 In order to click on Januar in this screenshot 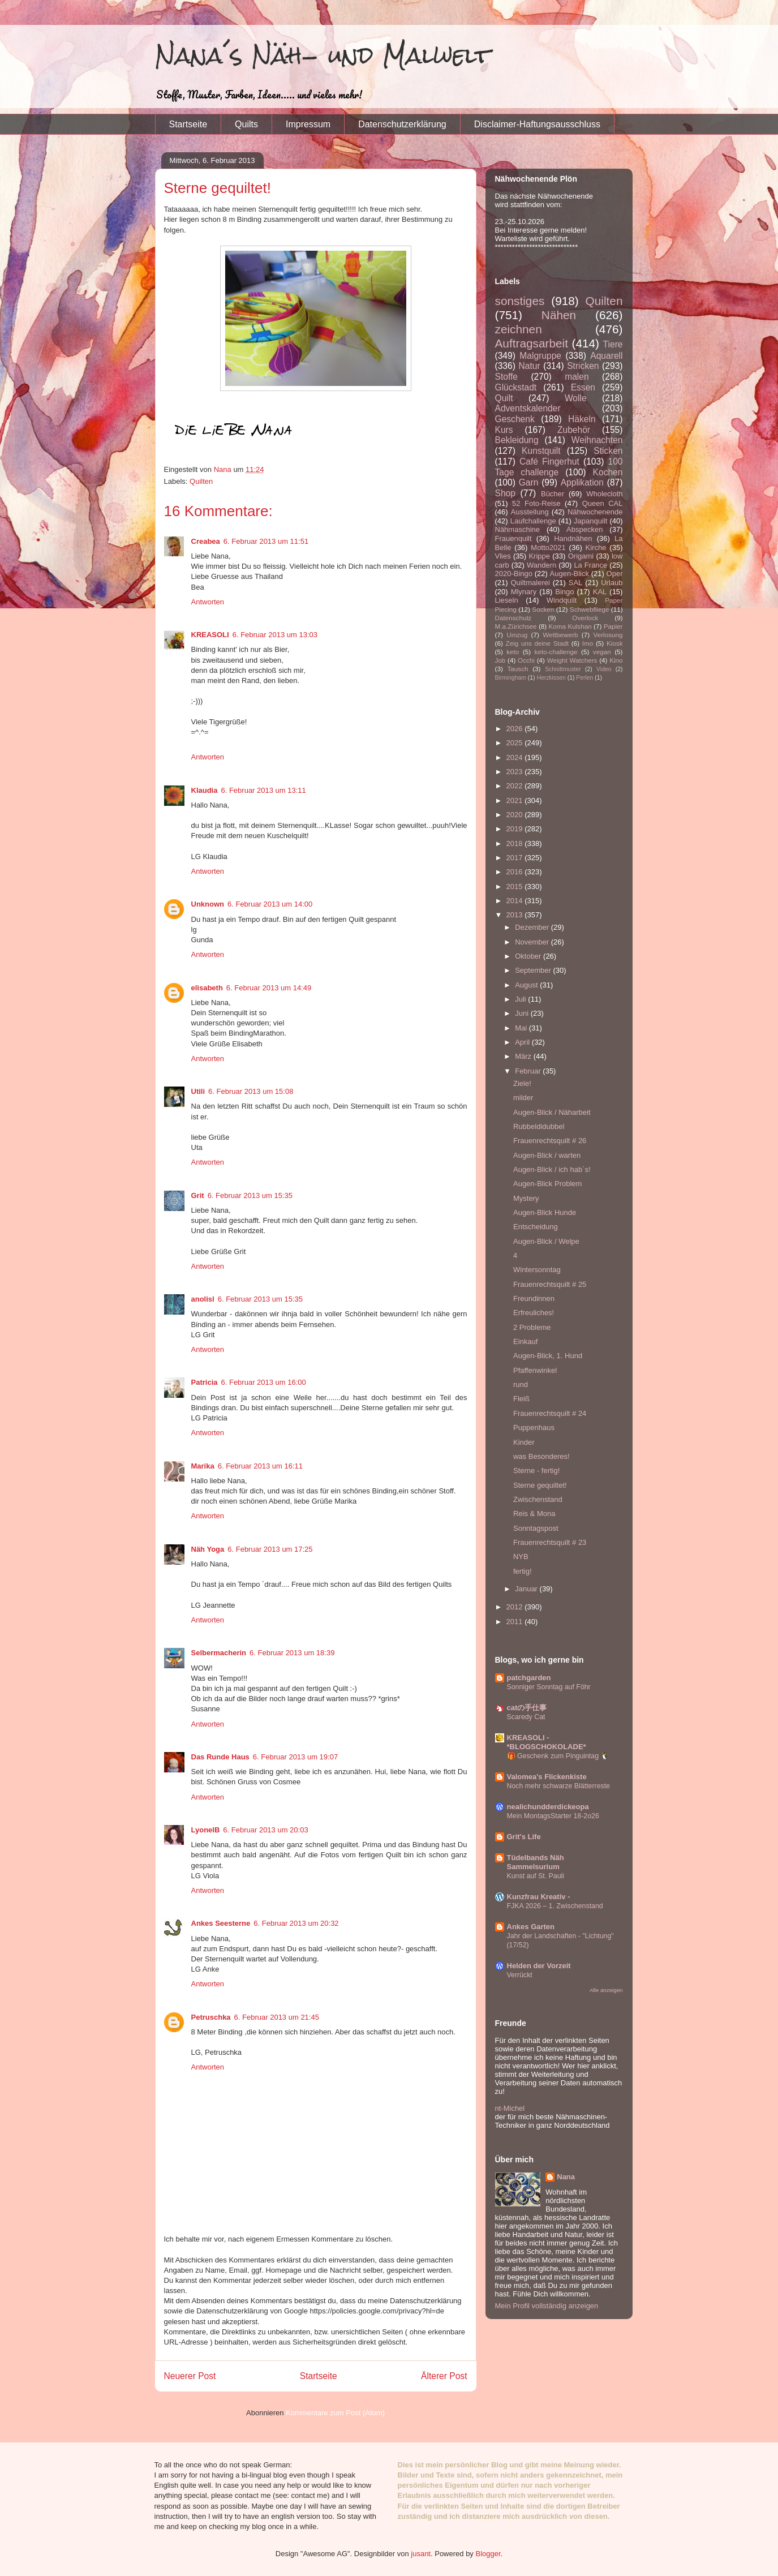, I will do `click(527, 1589)`.